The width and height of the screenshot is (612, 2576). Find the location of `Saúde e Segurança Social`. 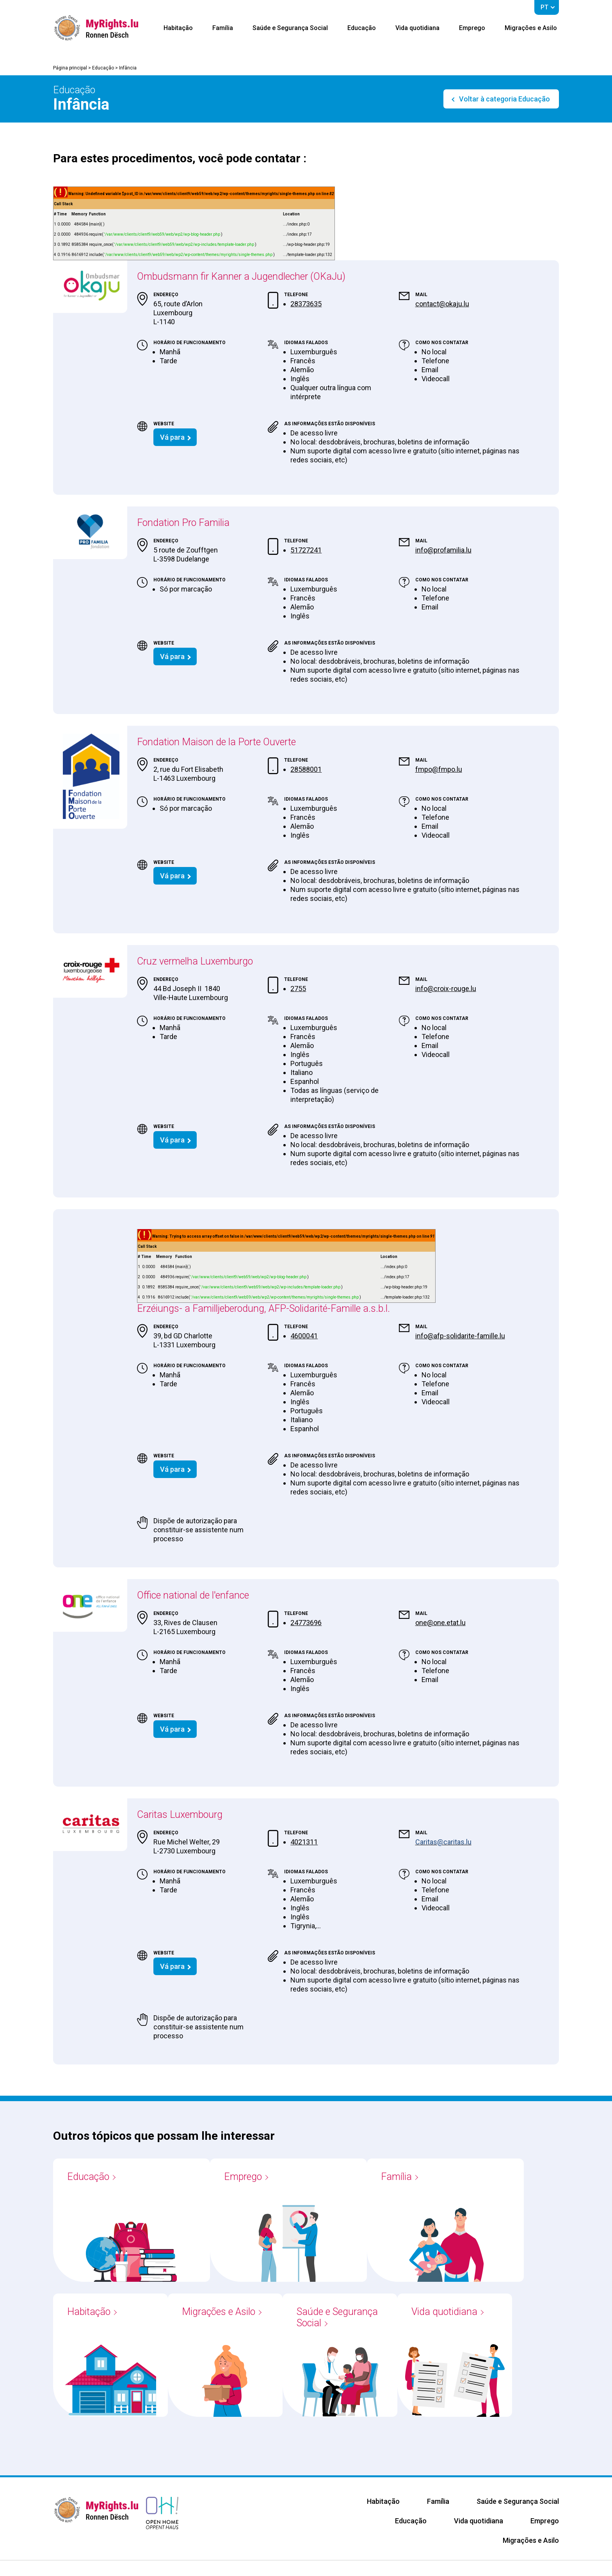

Saúde e Segurança Social is located at coordinates (290, 28).